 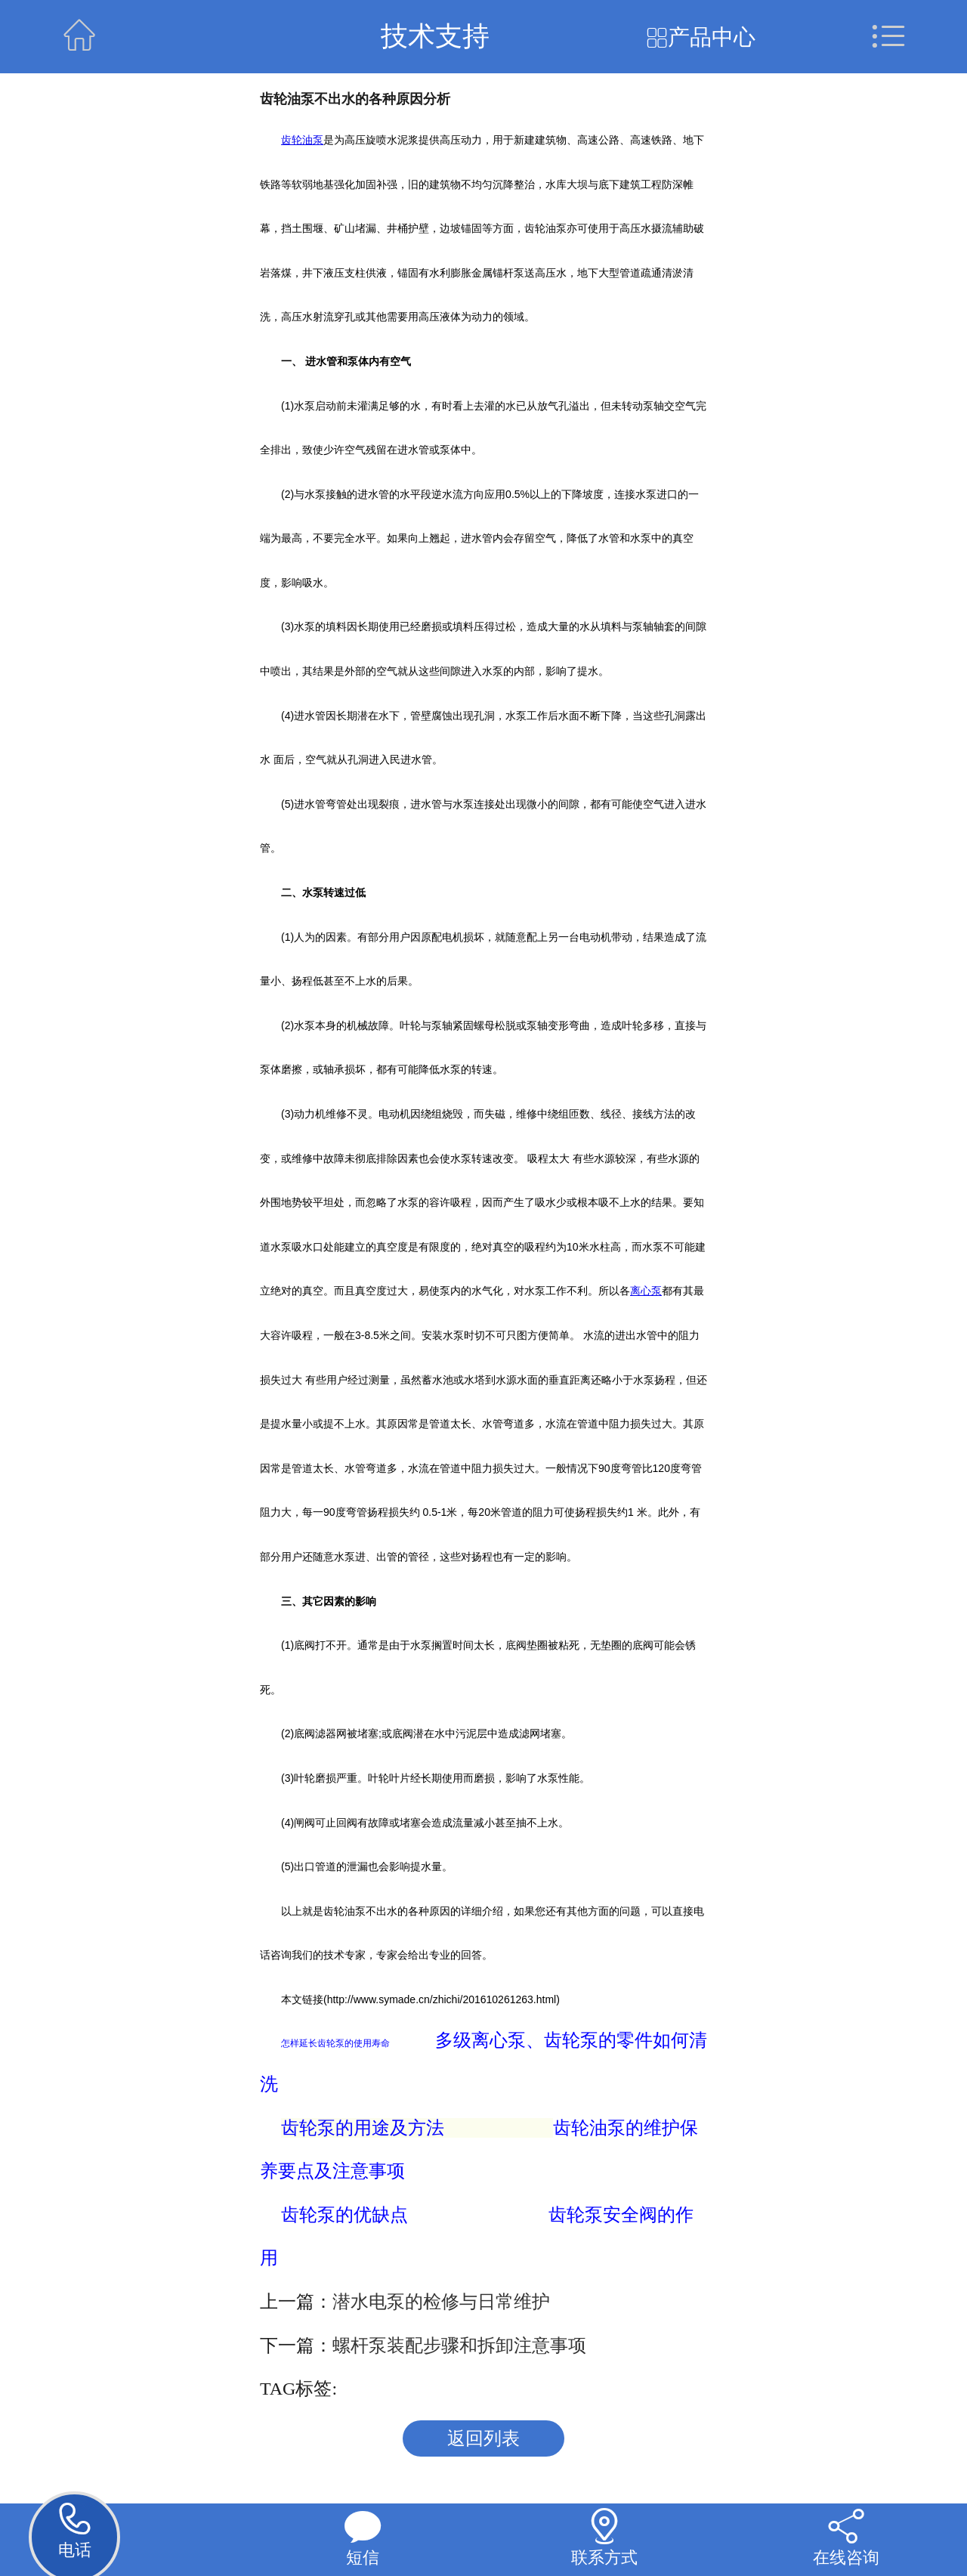 I want to click on 螺杆泵装配步骤和拆卸注意事项, so click(x=459, y=2345).